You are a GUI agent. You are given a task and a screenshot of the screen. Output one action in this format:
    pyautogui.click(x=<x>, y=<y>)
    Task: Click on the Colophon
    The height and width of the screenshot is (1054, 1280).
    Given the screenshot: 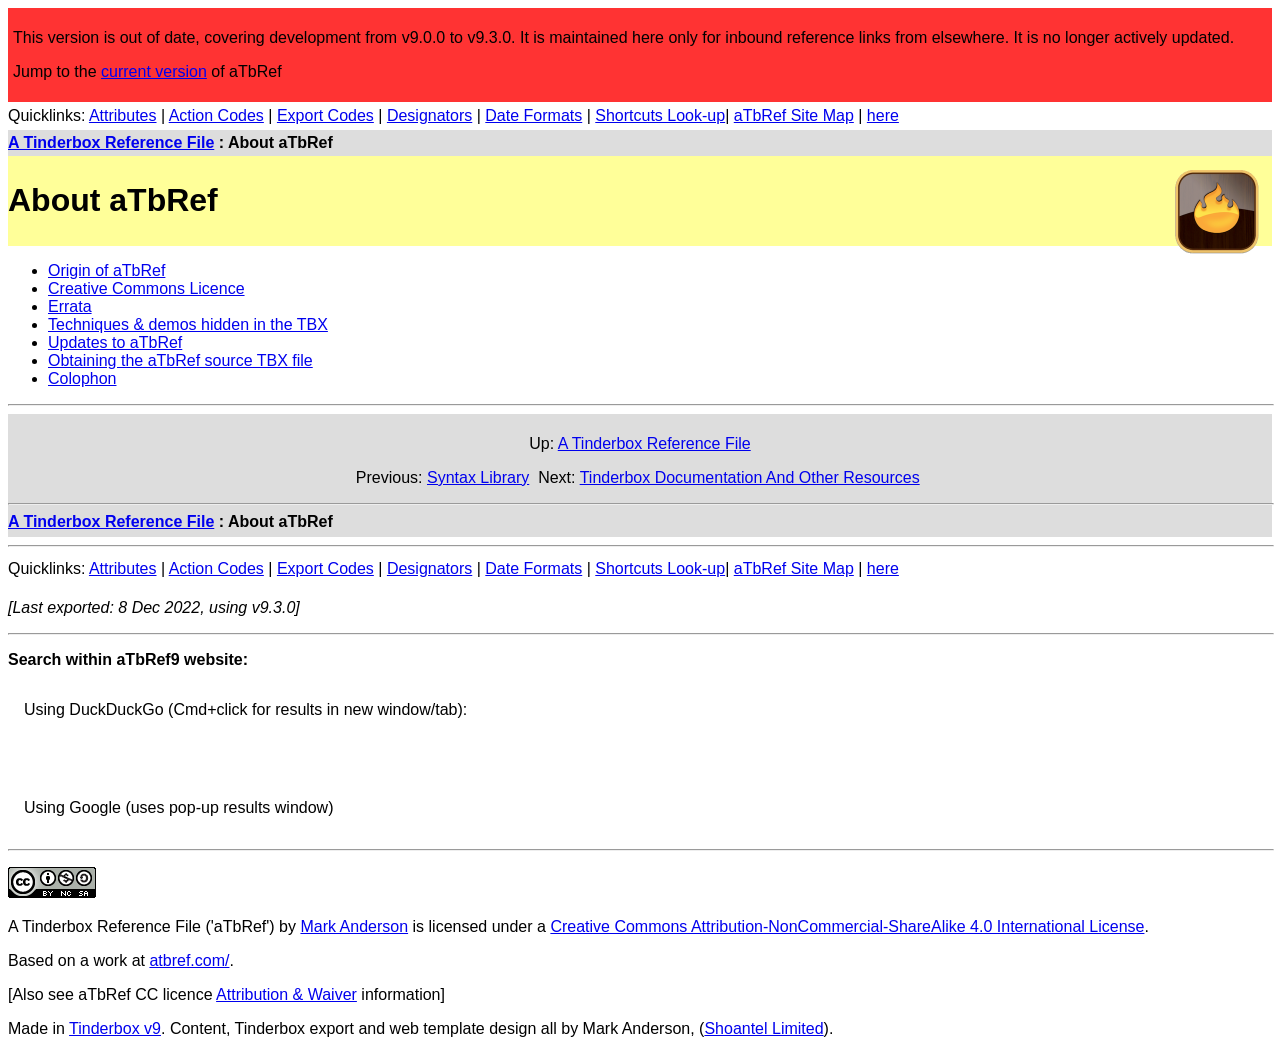 What is the action you would take?
    pyautogui.click(x=82, y=378)
    